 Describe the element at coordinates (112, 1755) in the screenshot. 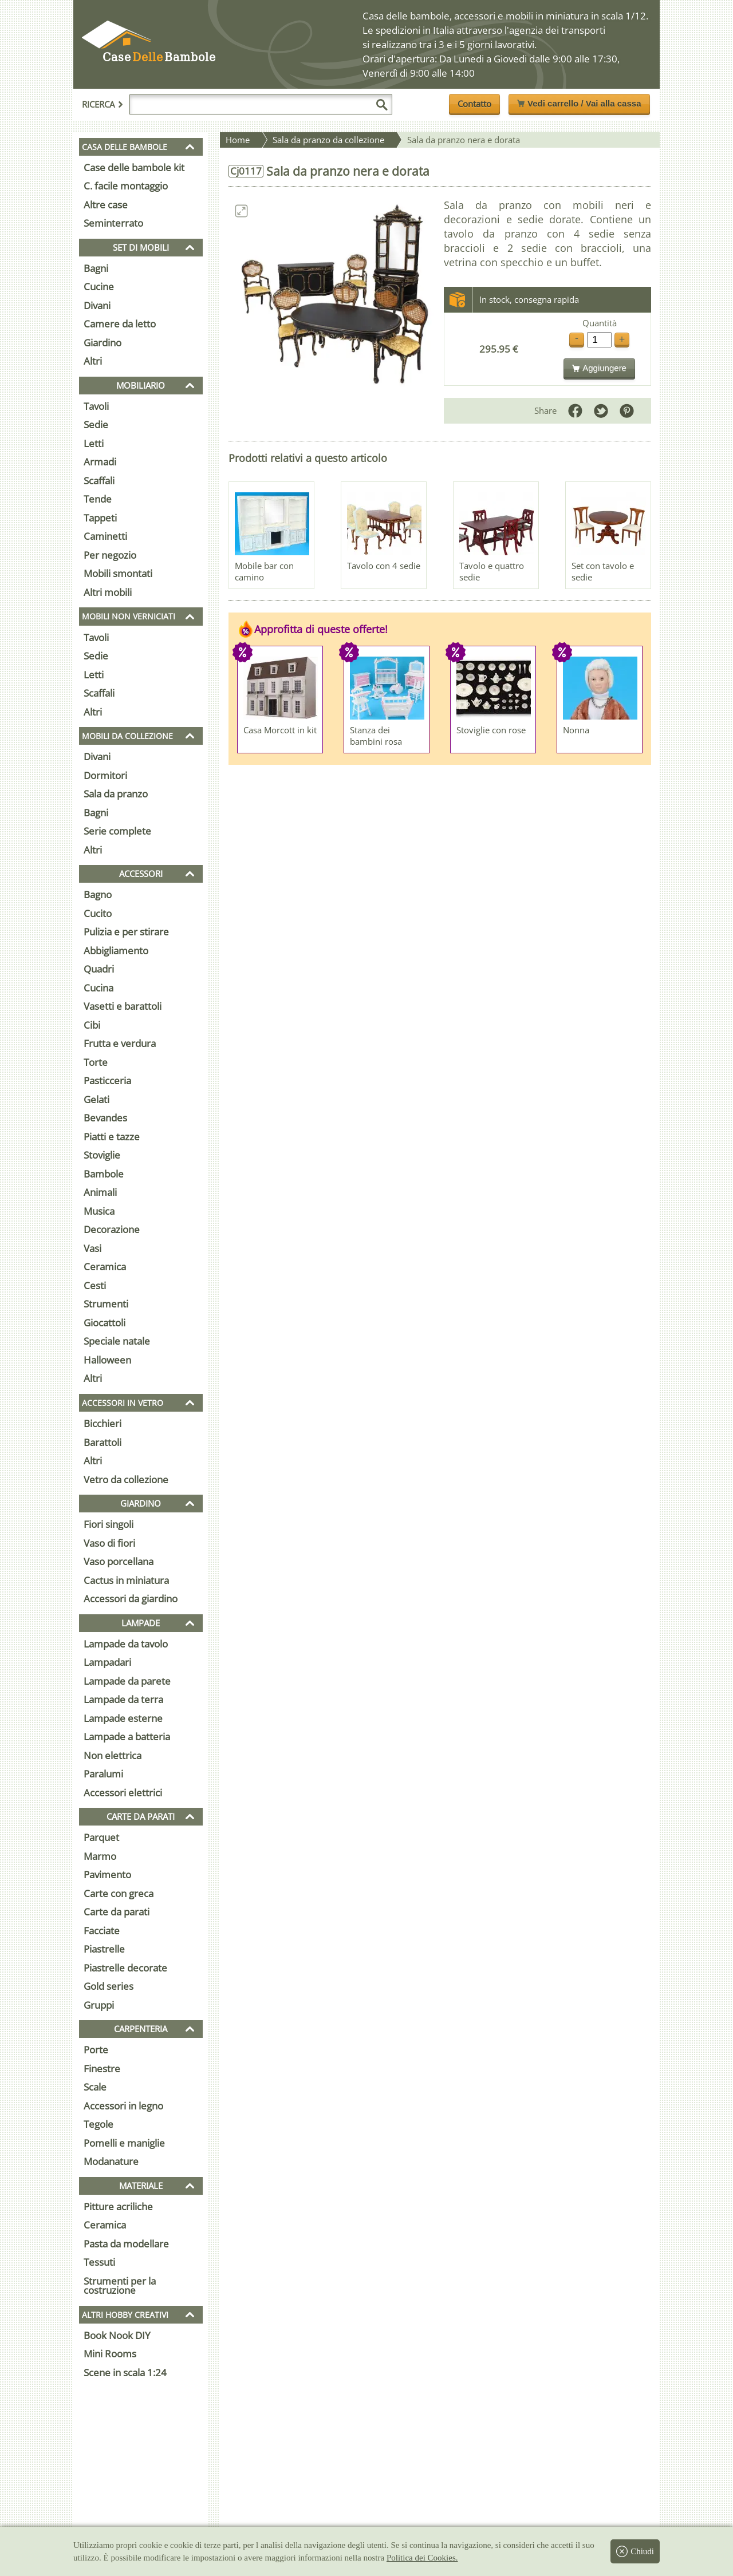

I see `Non elettrica` at that location.